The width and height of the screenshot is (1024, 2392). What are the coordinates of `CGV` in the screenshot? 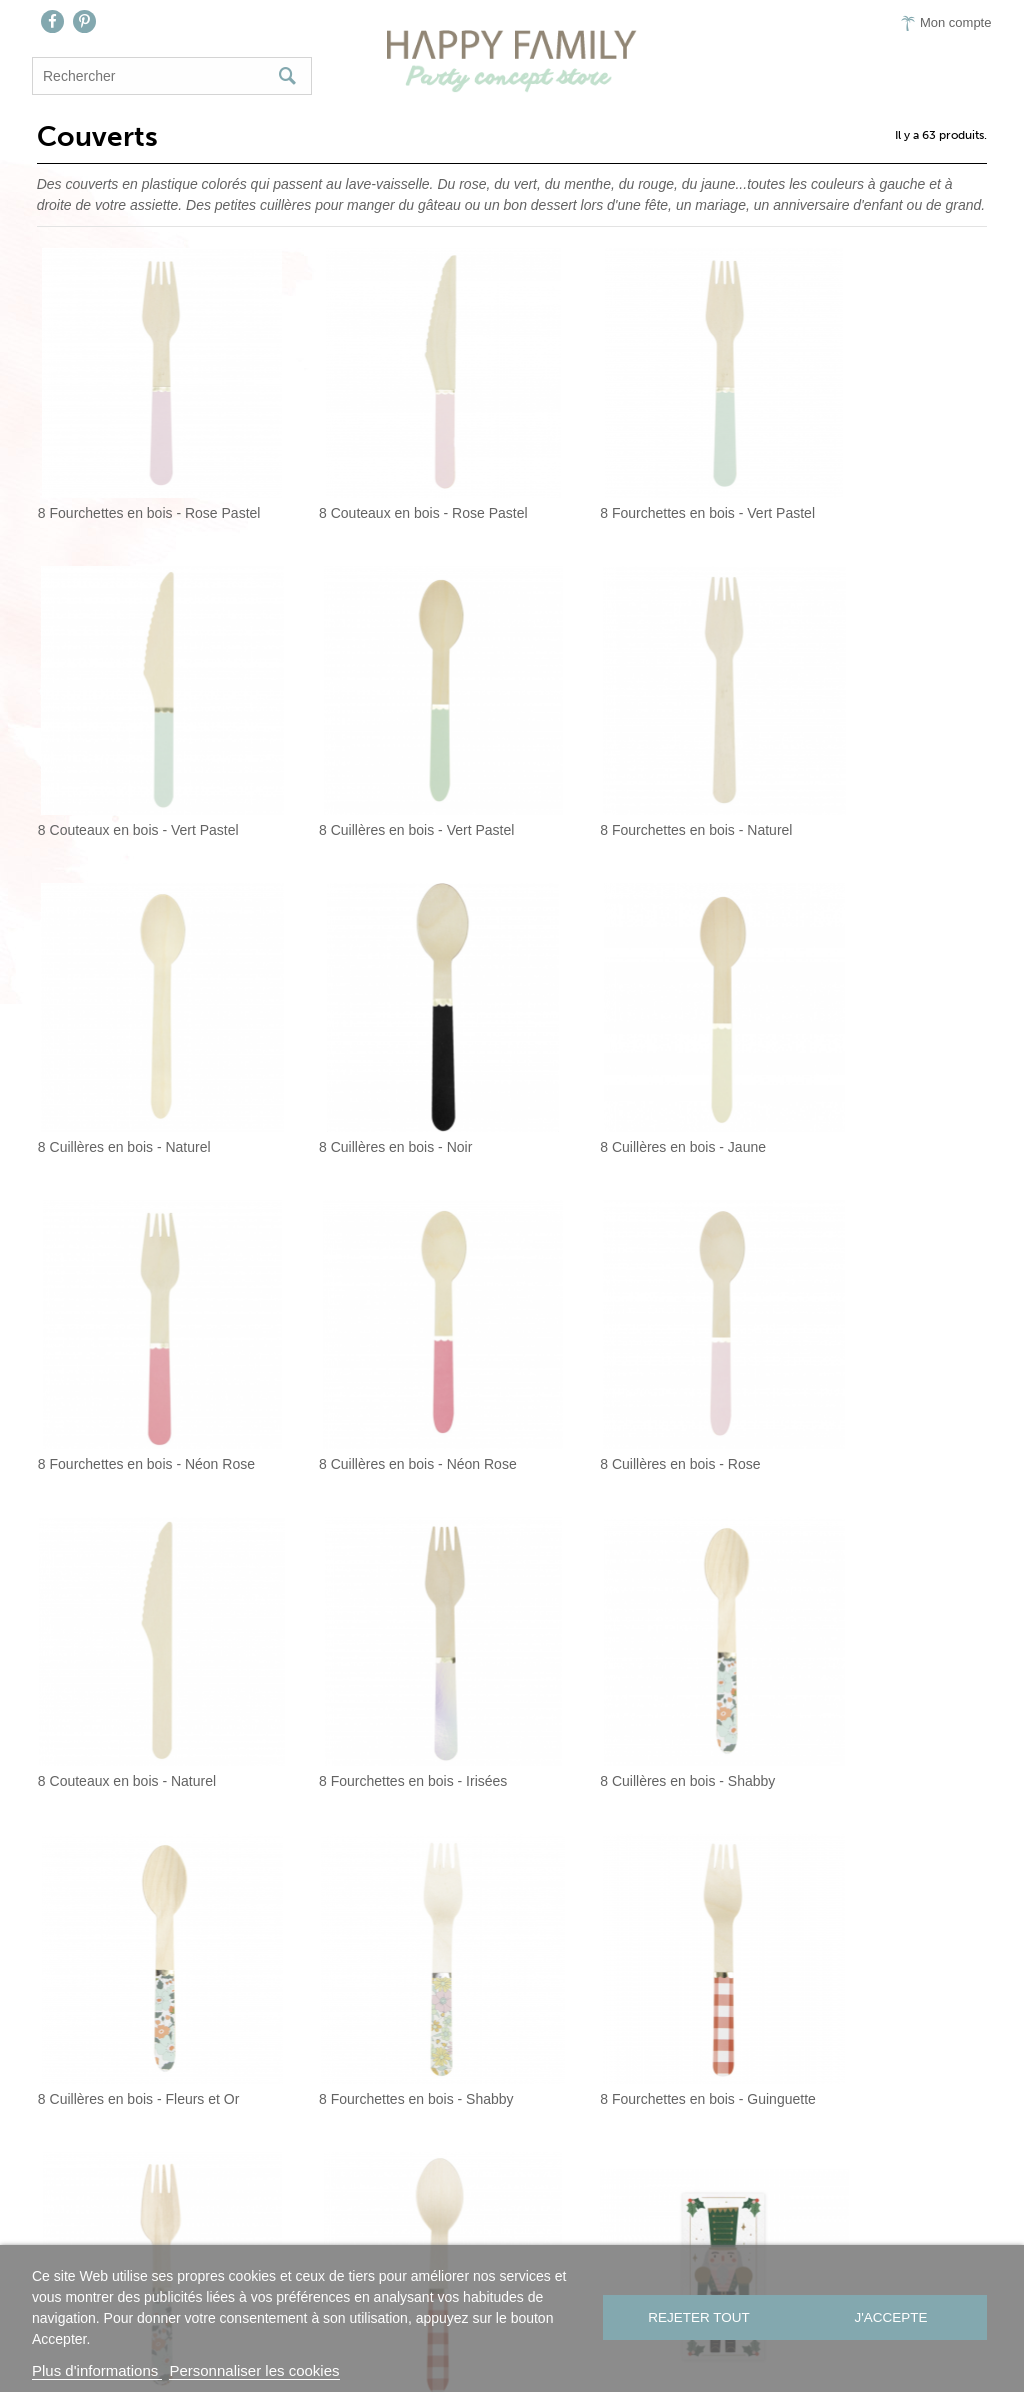 It's located at (683, 2243).